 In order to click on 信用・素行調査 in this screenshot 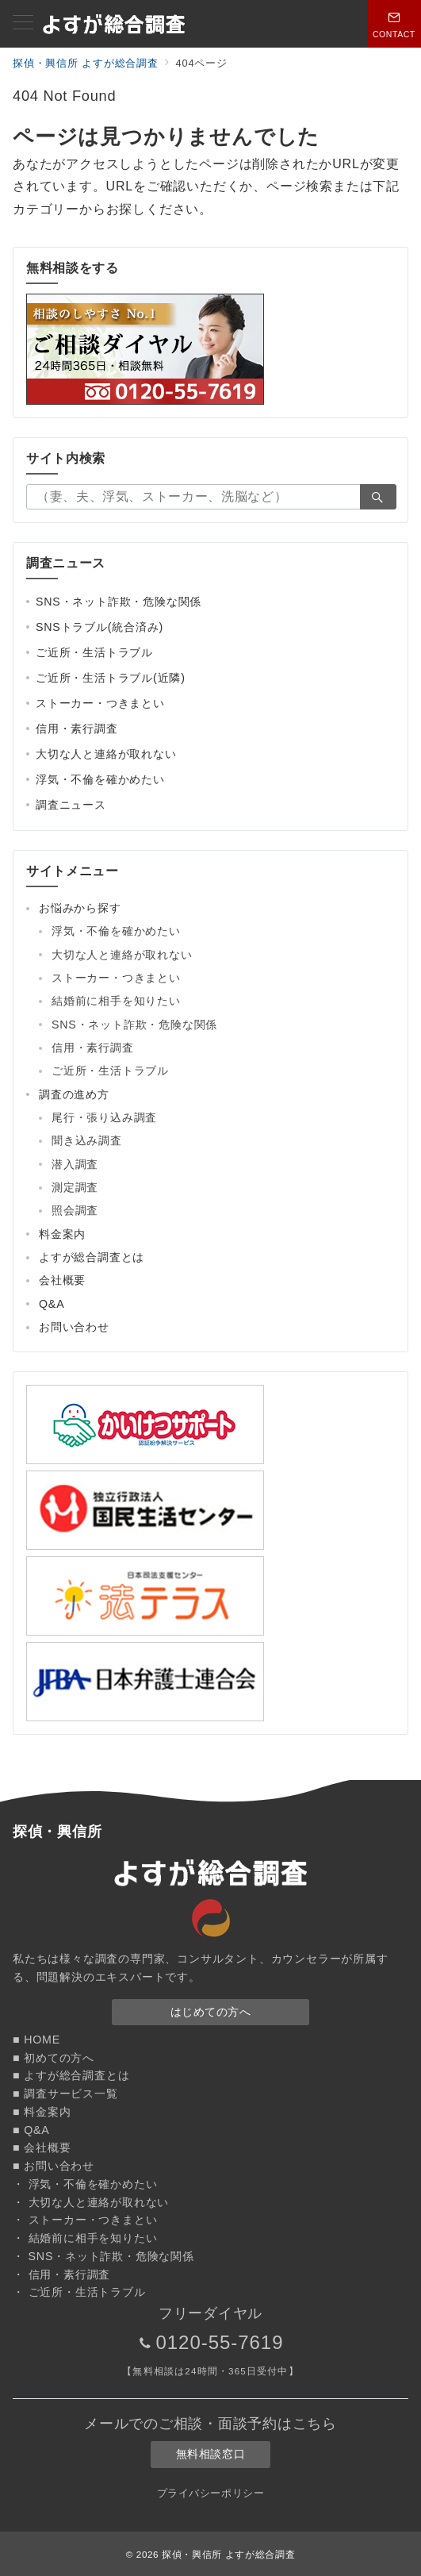, I will do `click(77, 728)`.